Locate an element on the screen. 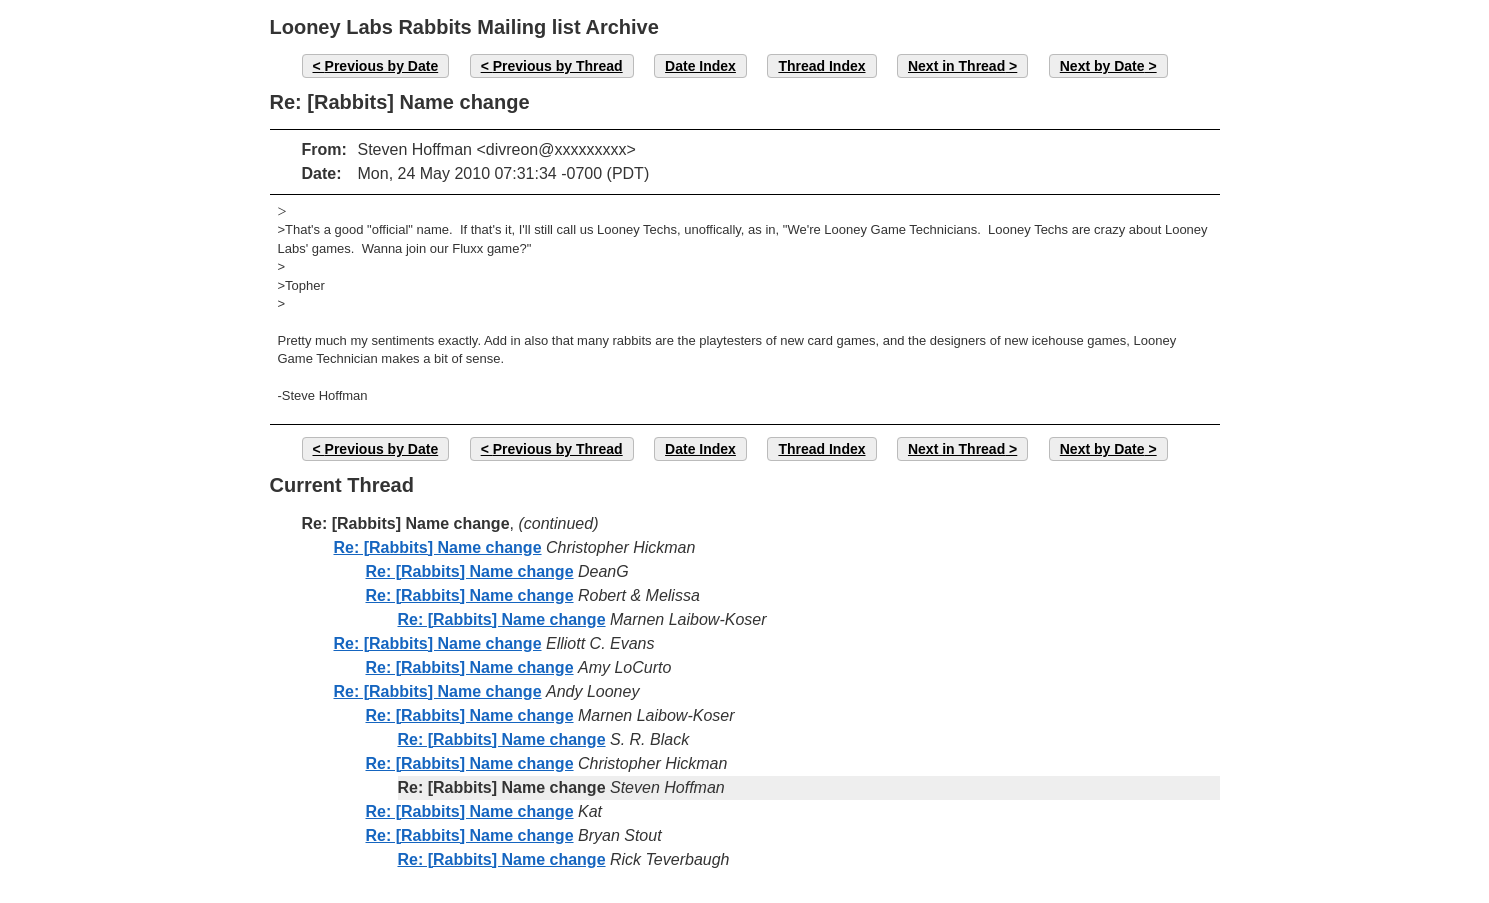  Re: [Rabbits] Name change is located at coordinates (438, 547).